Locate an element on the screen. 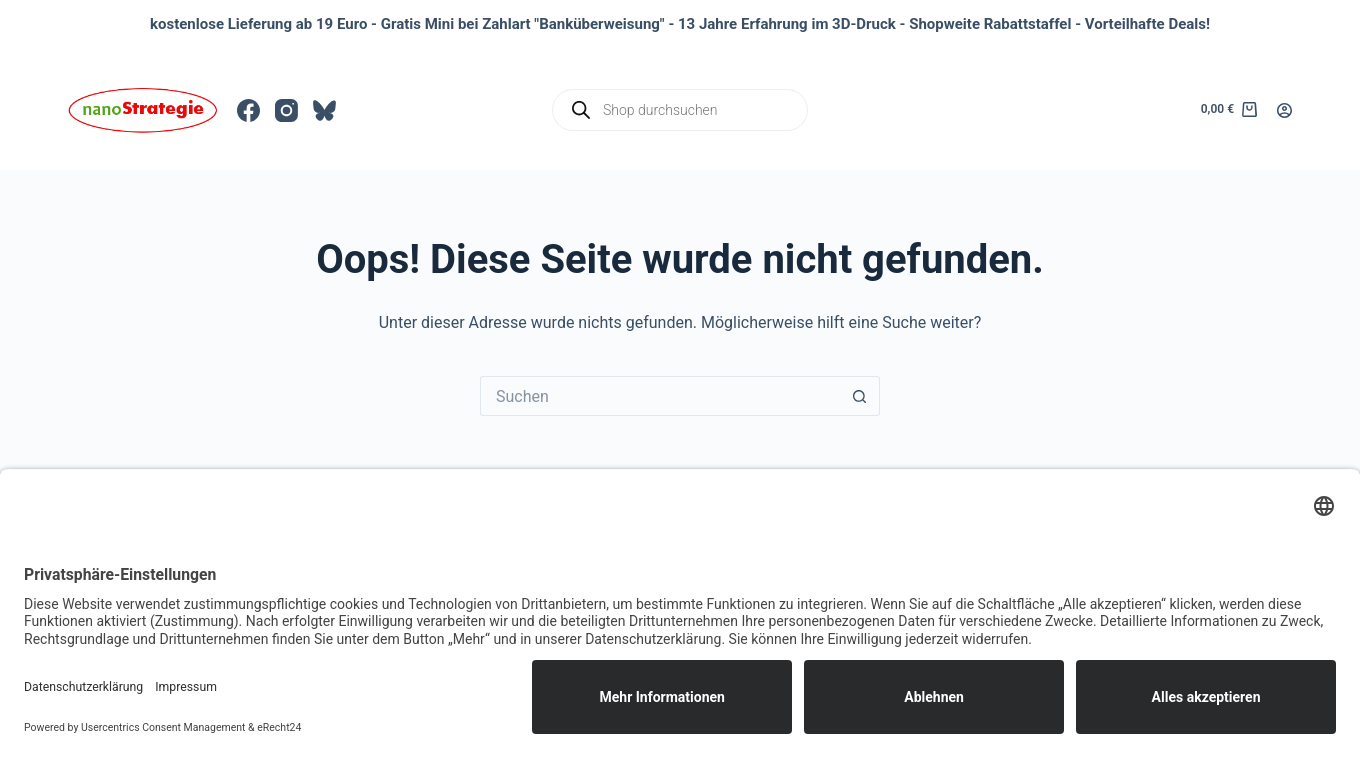 This screenshot has width=1360, height=758. [Such-Button] is located at coordinates (860, 396).